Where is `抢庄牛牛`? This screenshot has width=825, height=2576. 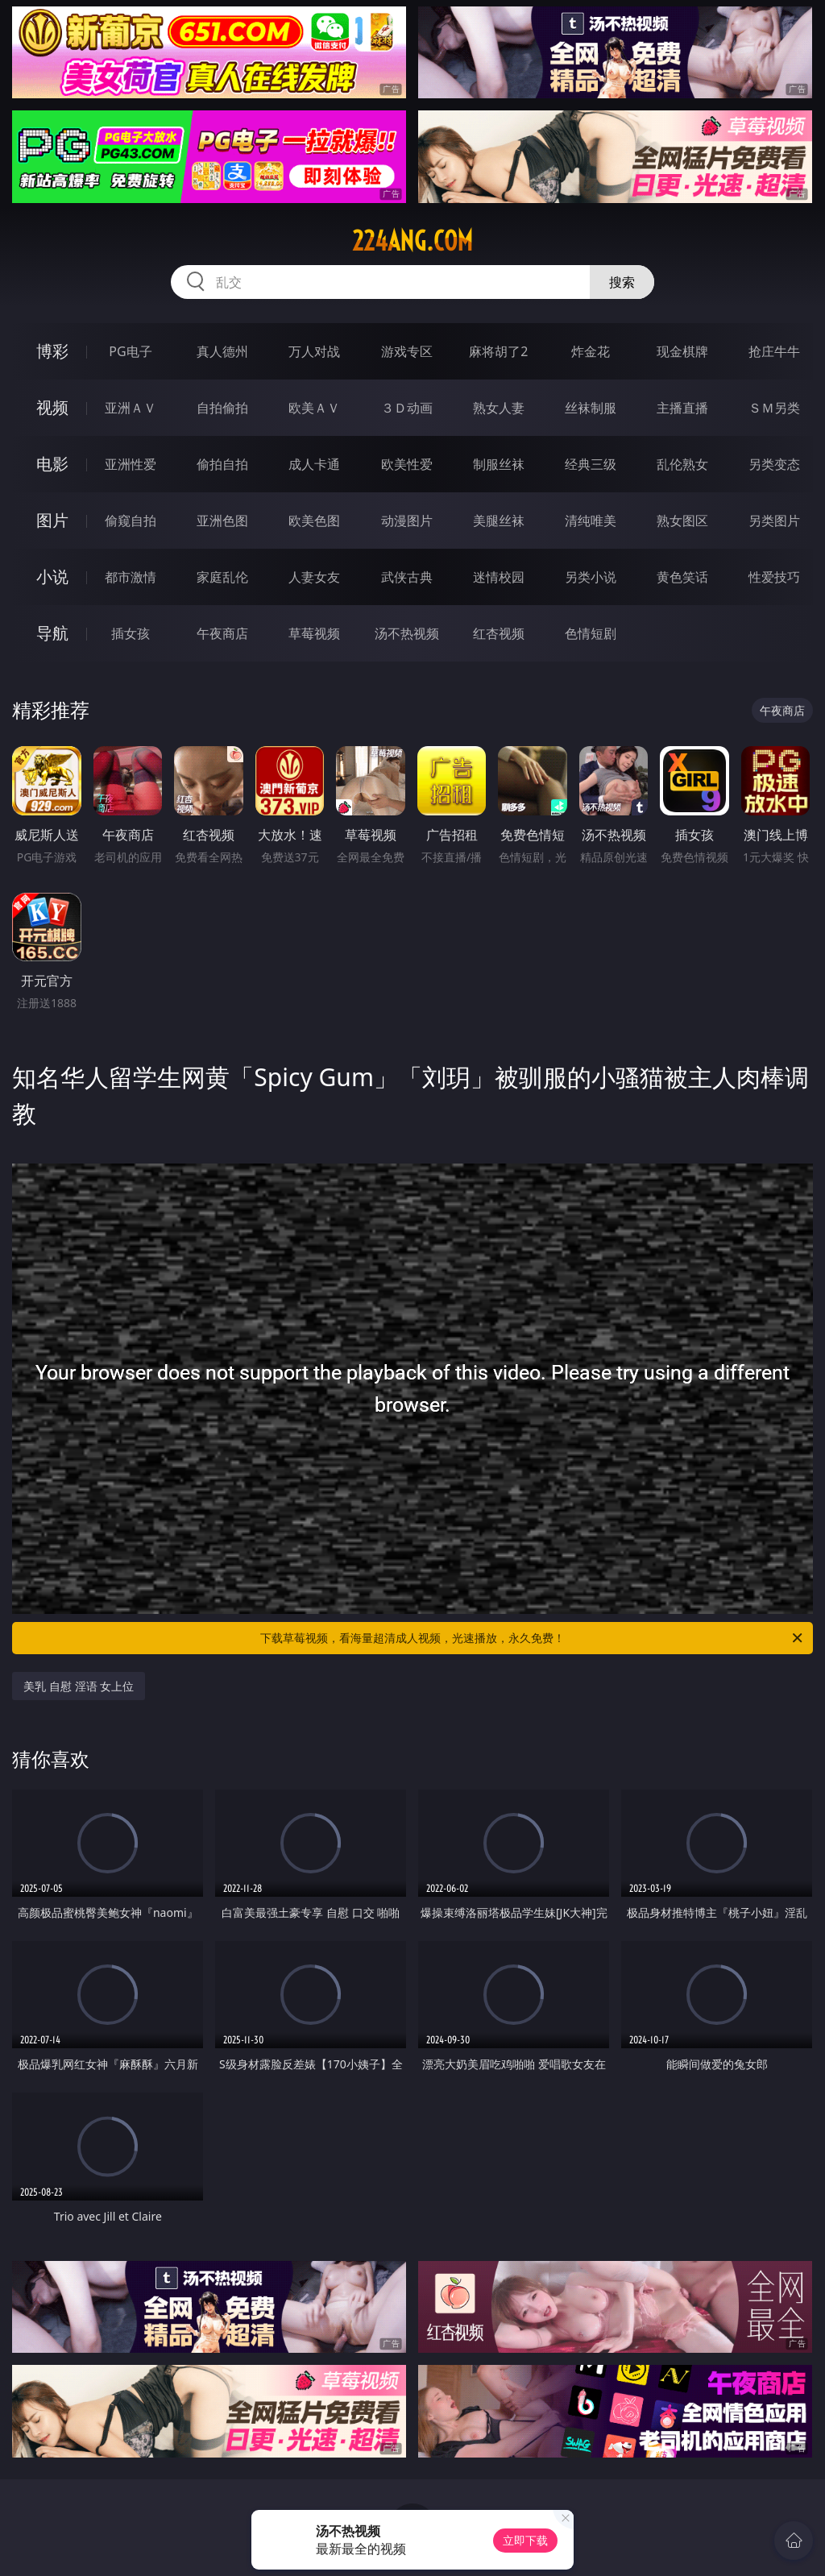 抢庄牛牛 is located at coordinates (774, 351).